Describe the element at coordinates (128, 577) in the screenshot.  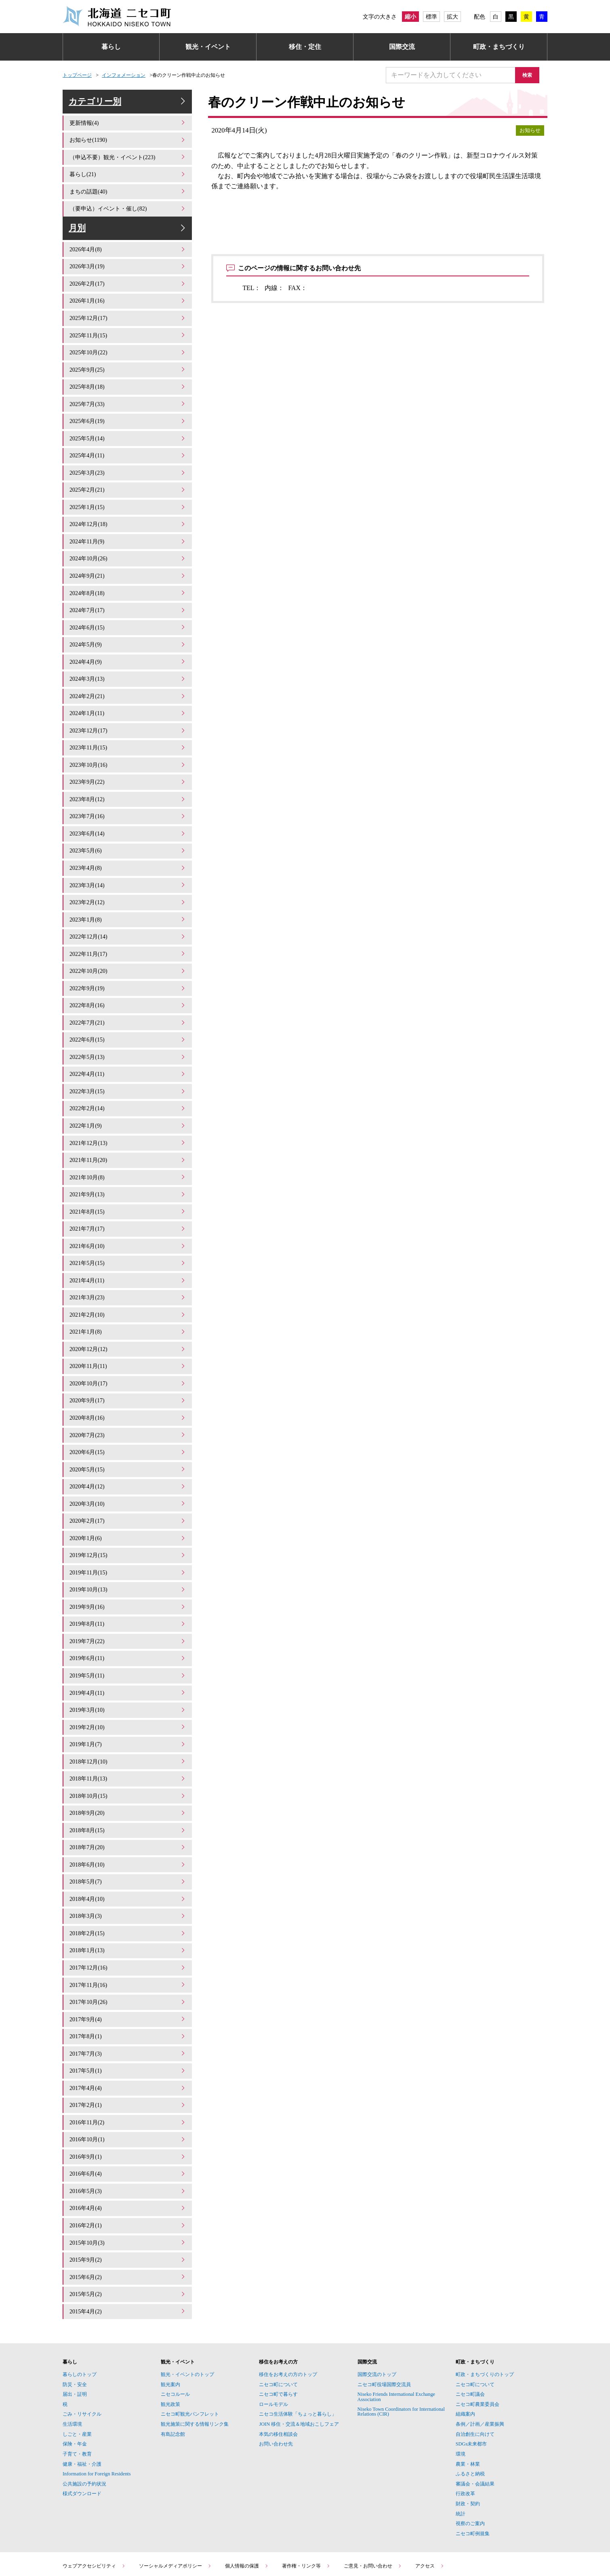
I see `2024年9月(21)` at that location.